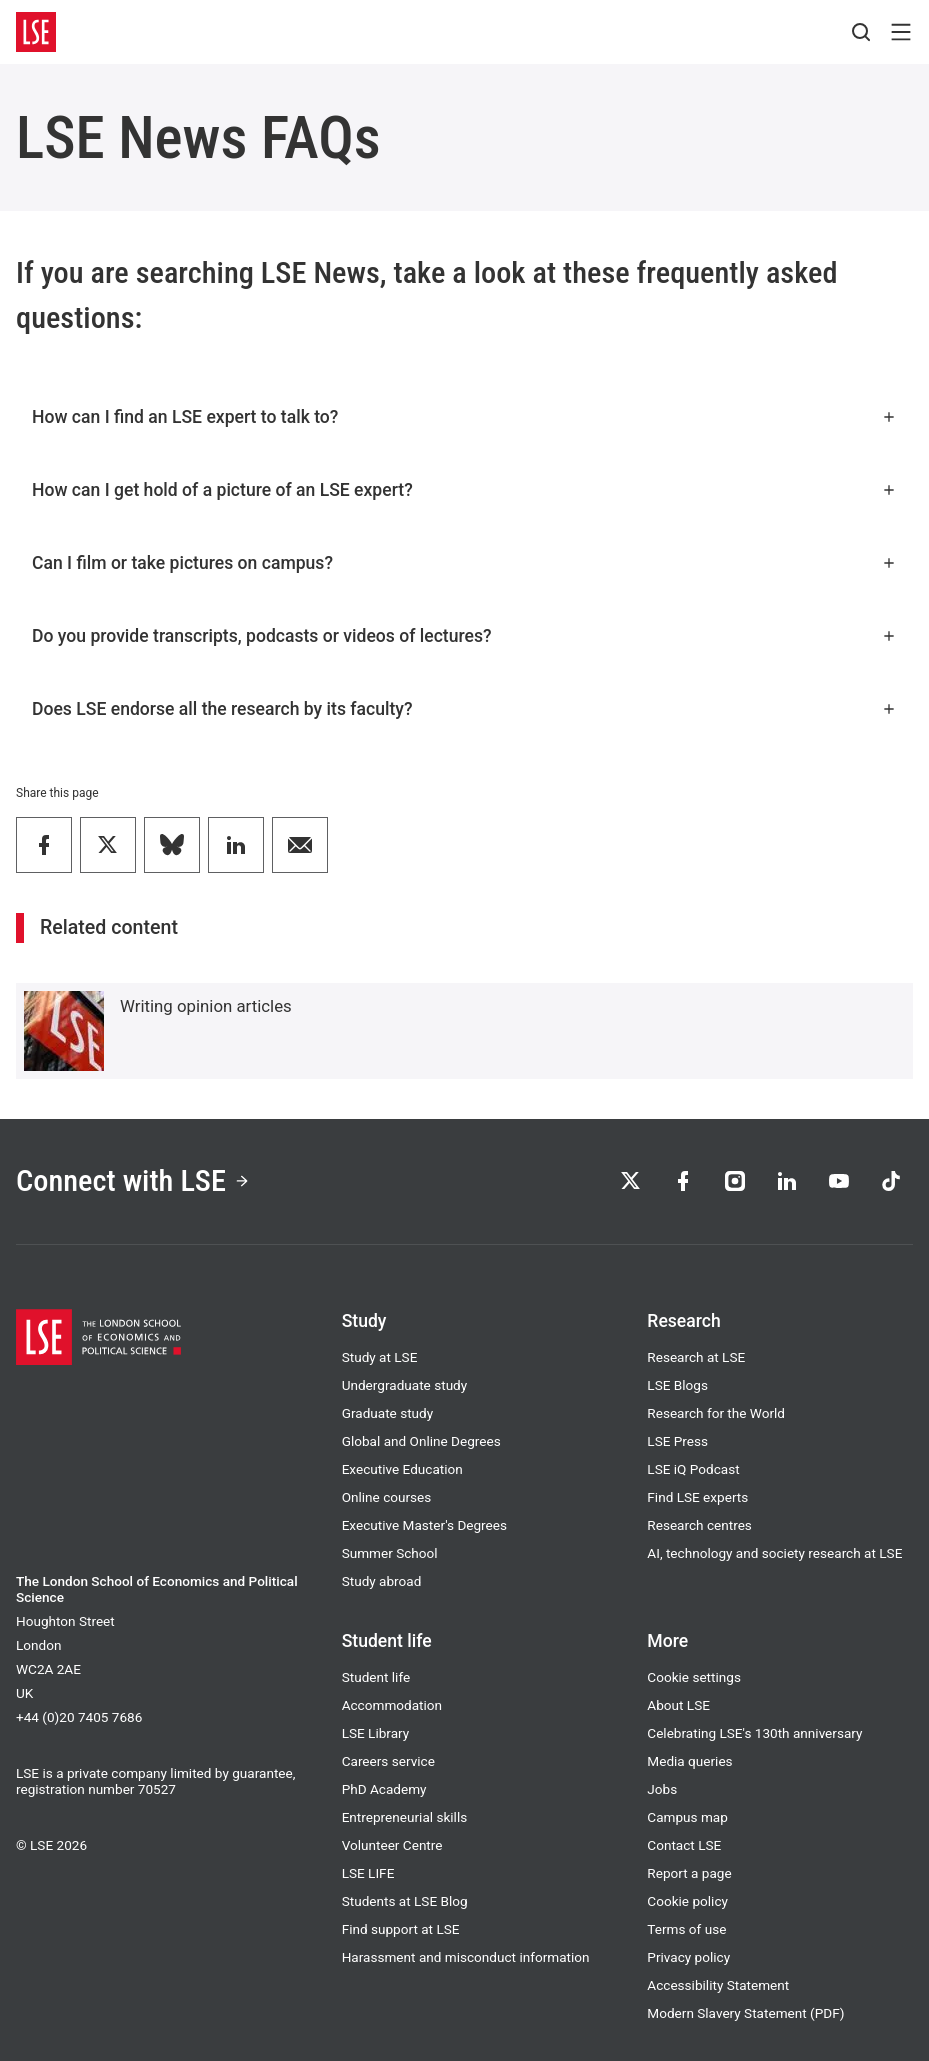 Image resolution: width=929 pixels, height=2061 pixels. Describe the element at coordinates (754, 1733) in the screenshot. I see `Celebrating LSE's 130th anniversary` at that location.